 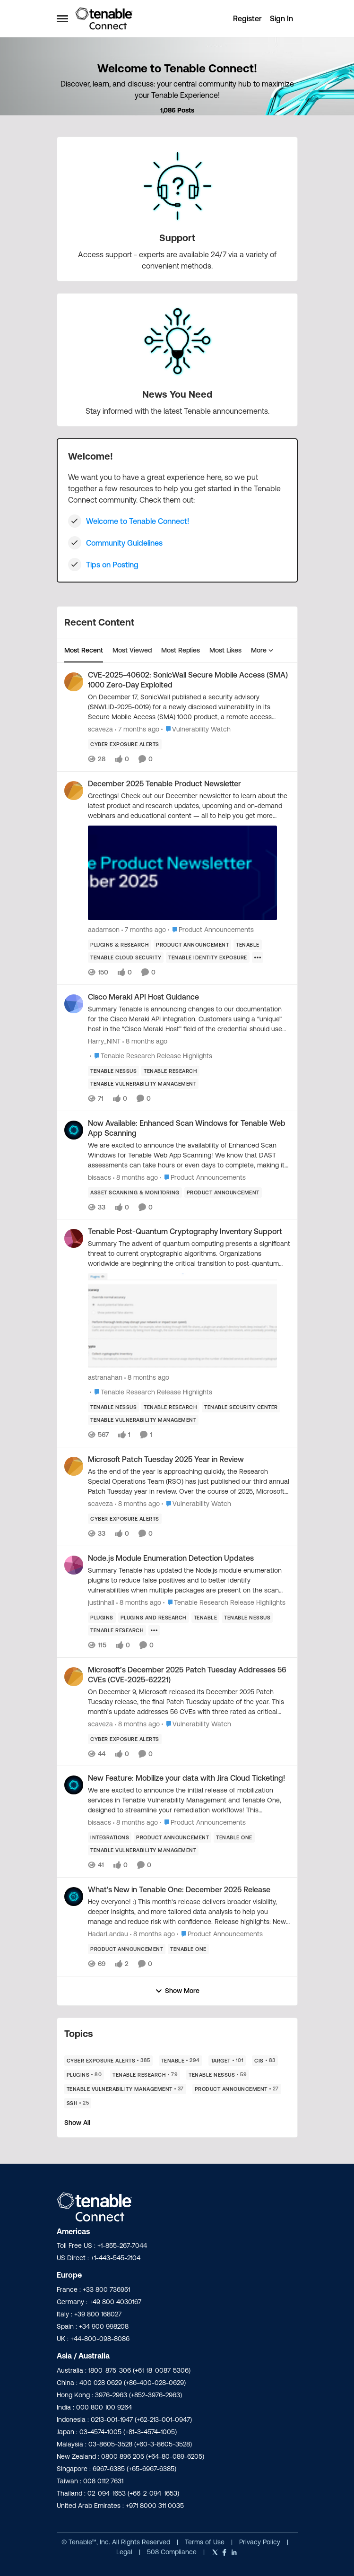 I want to click on Microsoft’s December 2025 Patch Tuesday Addresses 56 CVEs (CVE-2025-62221), so click(x=187, y=1674).